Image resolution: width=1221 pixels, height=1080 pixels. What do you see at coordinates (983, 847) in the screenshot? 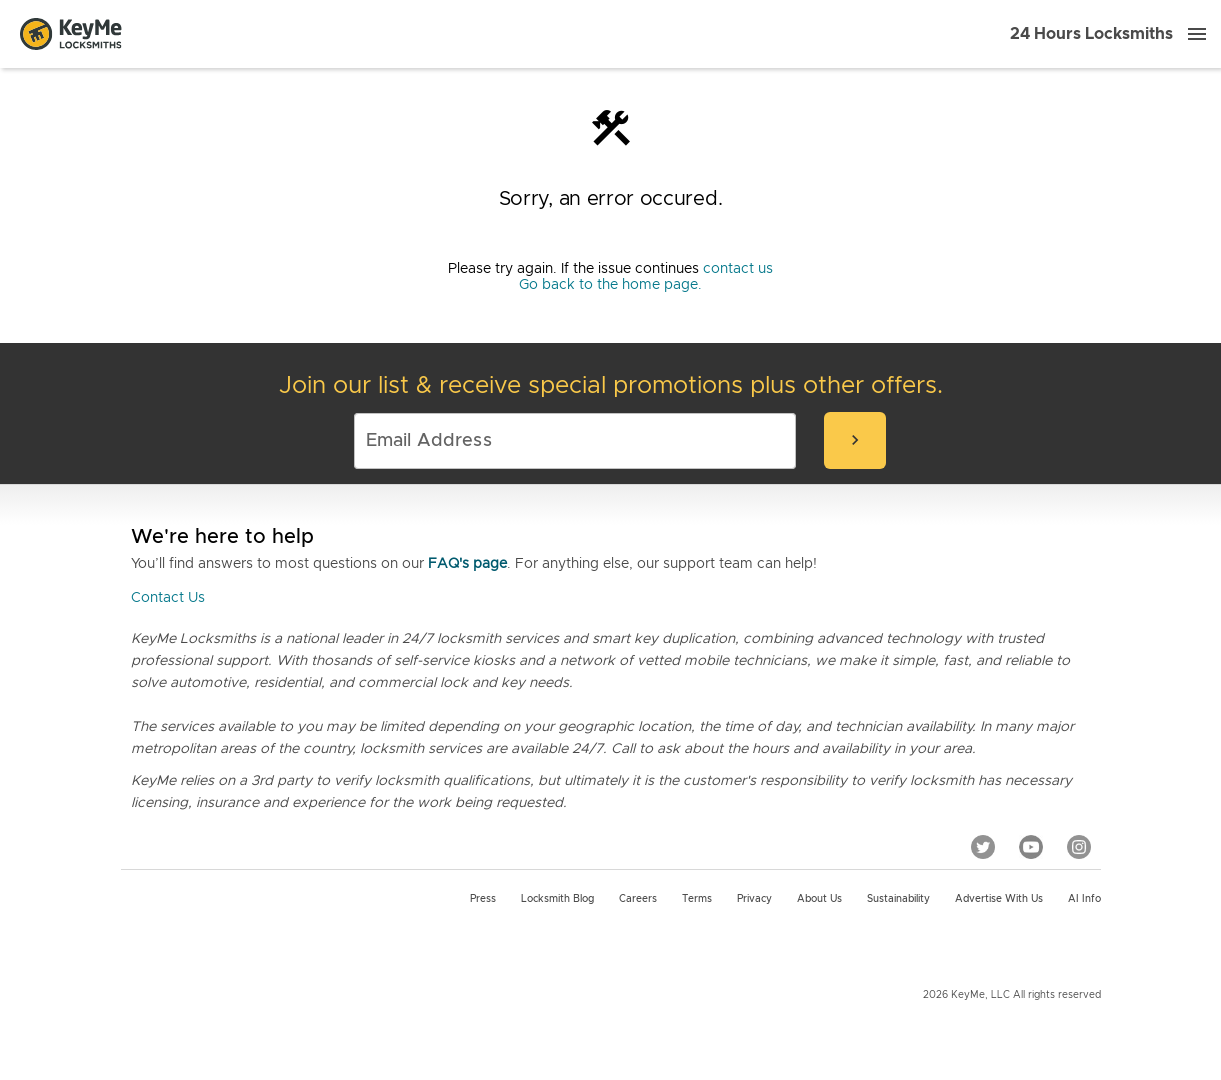
I see `[Twitter]` at bounding box center [983, 847].